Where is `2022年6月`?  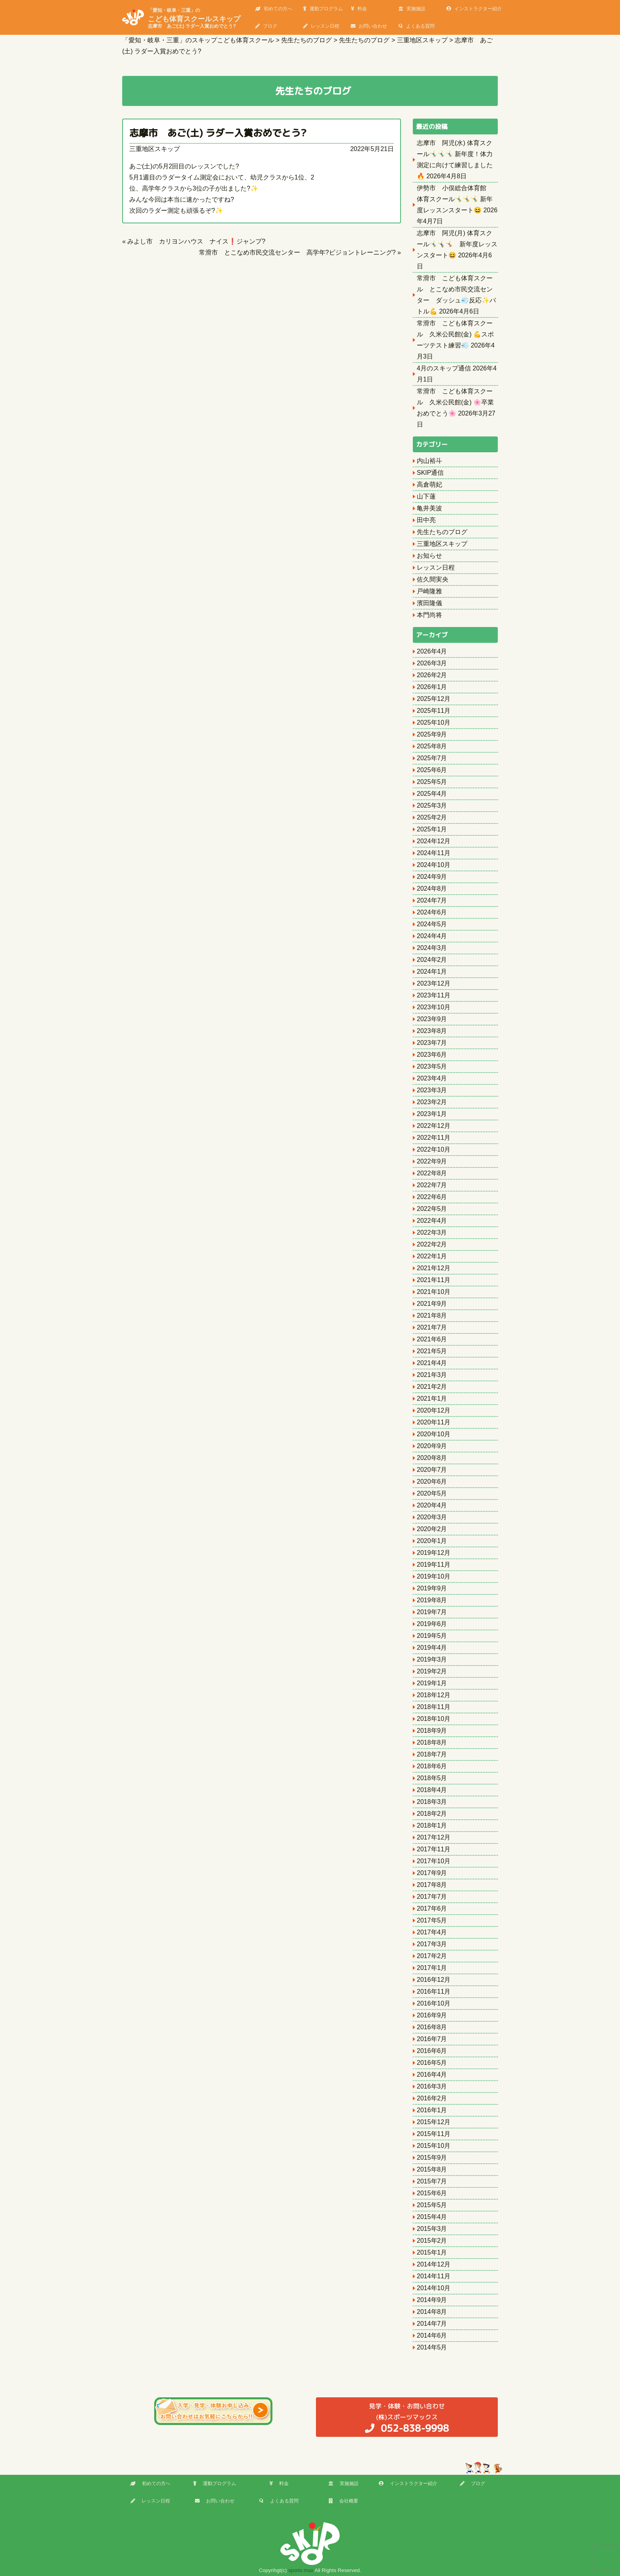
2022年6月 is located at coordinates (432, 1197).